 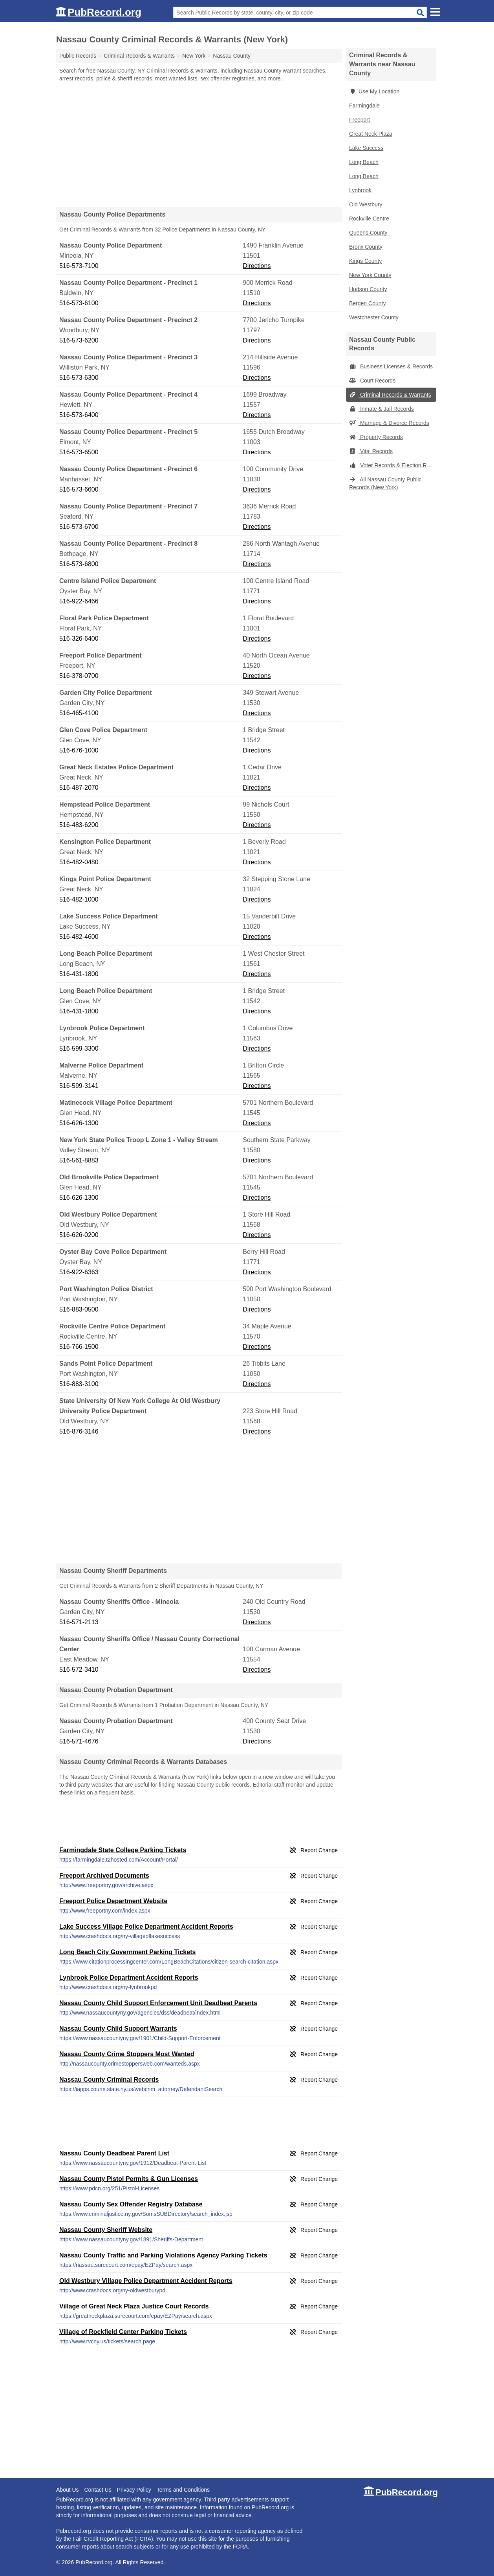 I want to click on 516-378-0700, so click(x=79, y=675).